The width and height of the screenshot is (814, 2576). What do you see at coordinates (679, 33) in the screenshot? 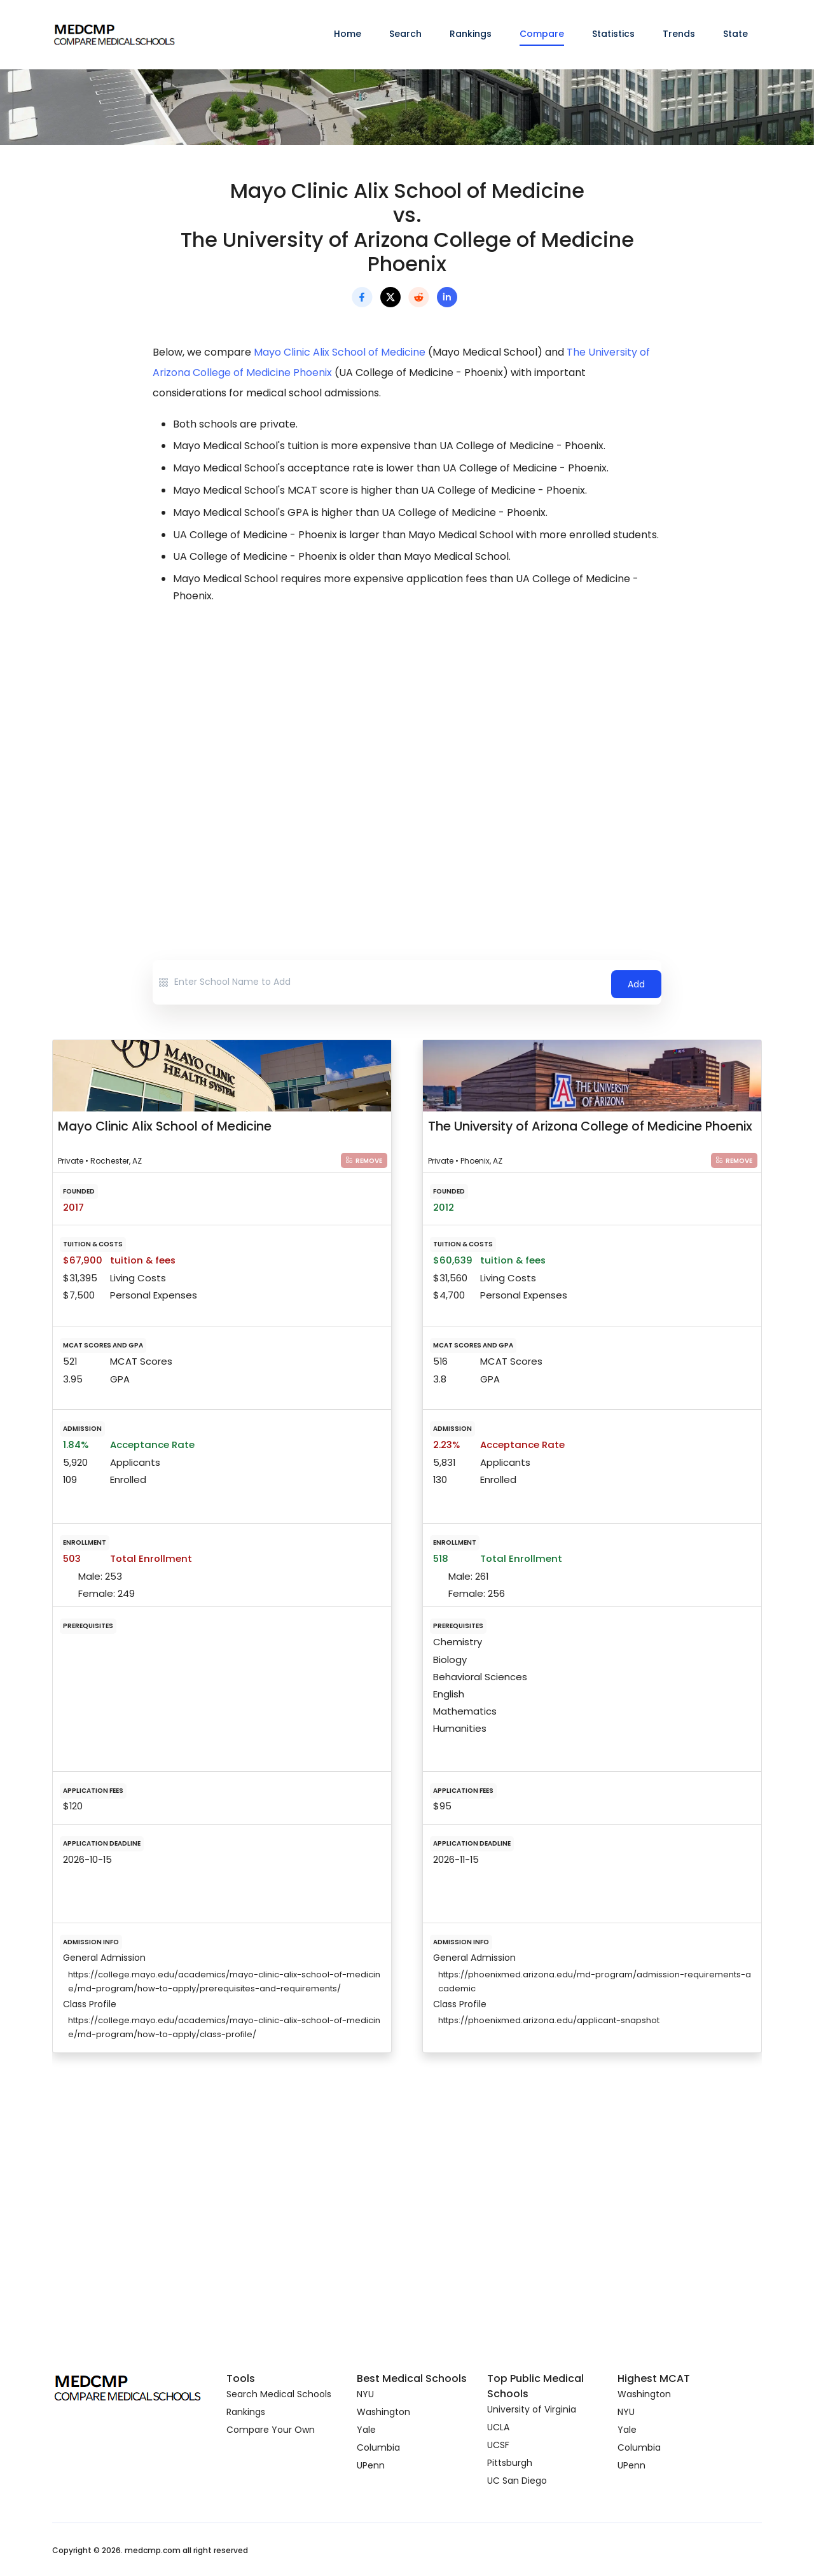
I see `Trends` at bounding box center [679, 33].